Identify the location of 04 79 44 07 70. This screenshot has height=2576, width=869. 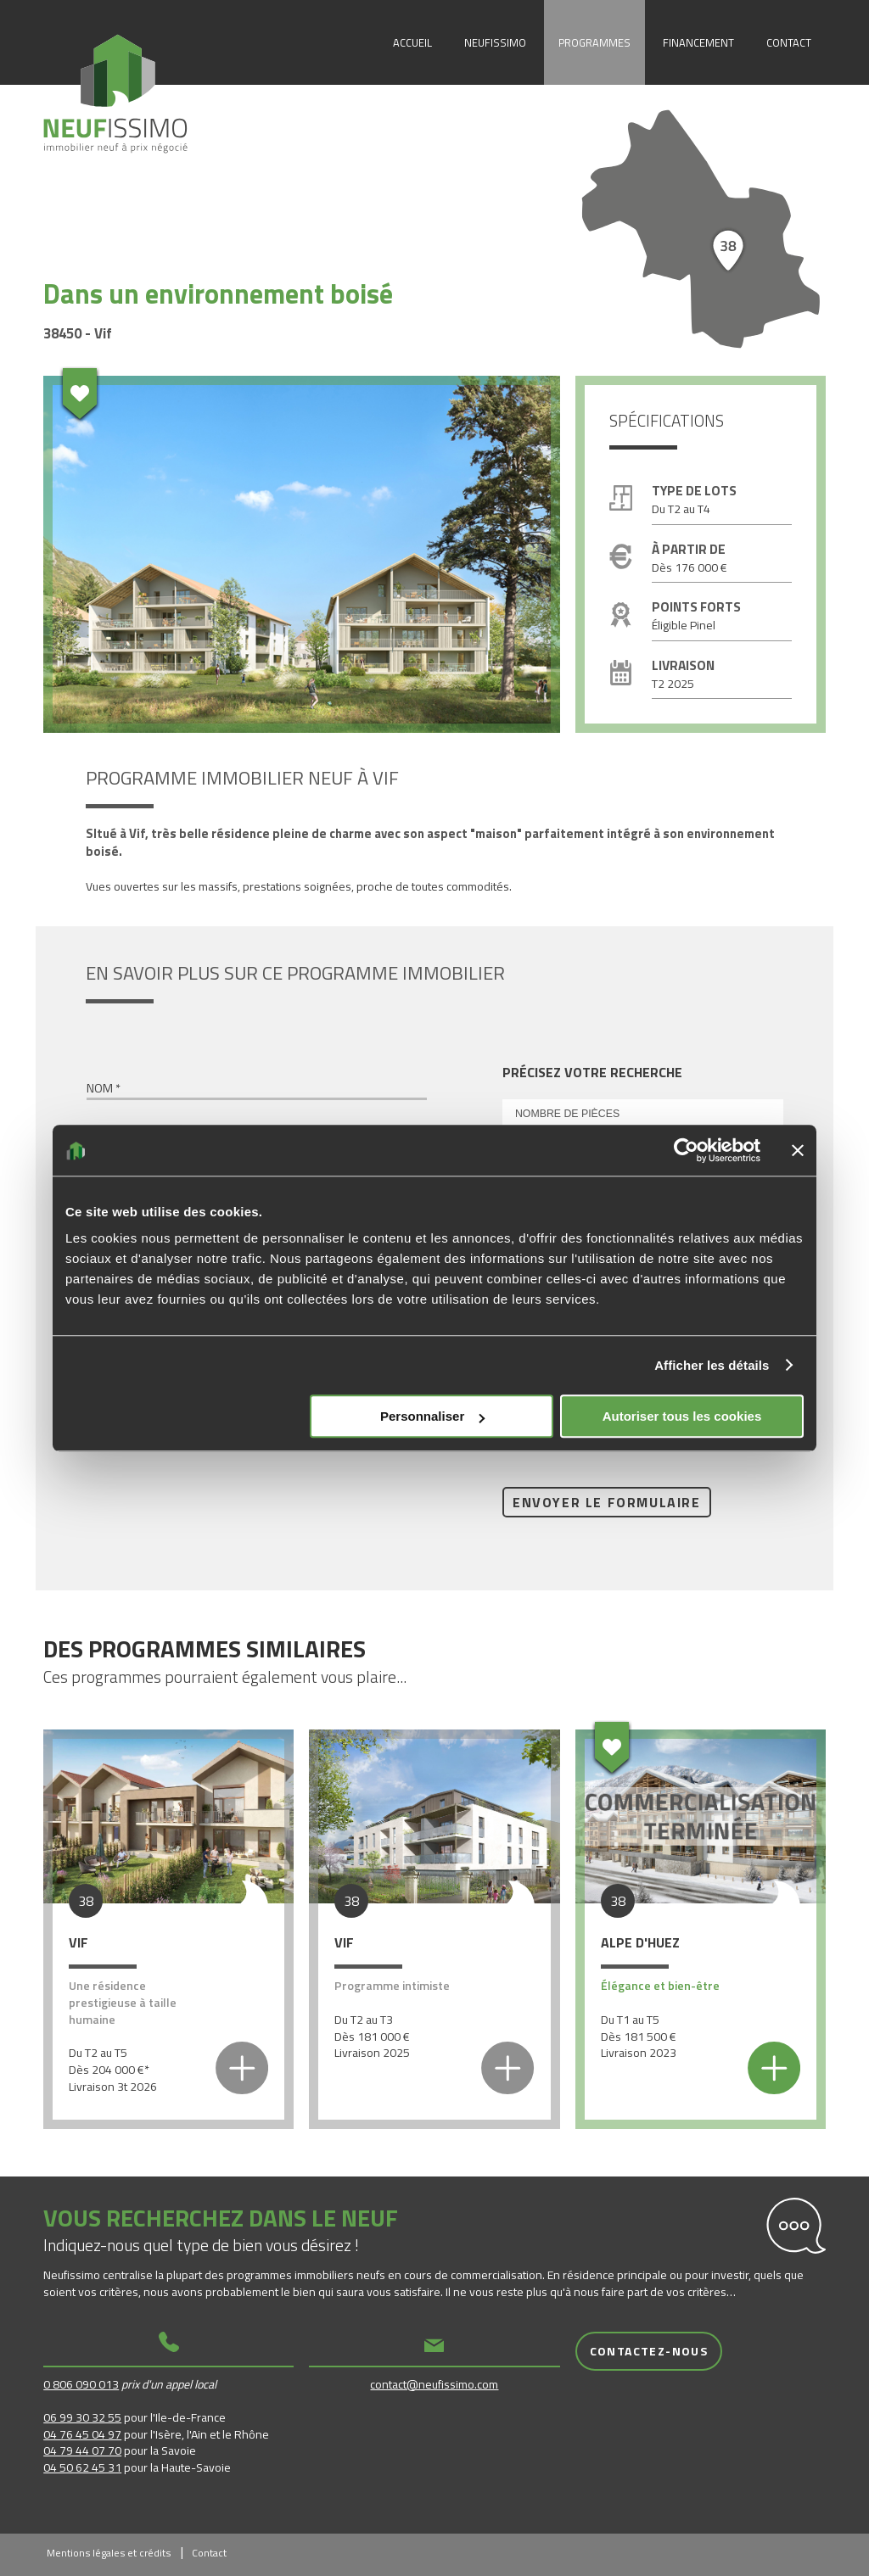
(82, 2450).